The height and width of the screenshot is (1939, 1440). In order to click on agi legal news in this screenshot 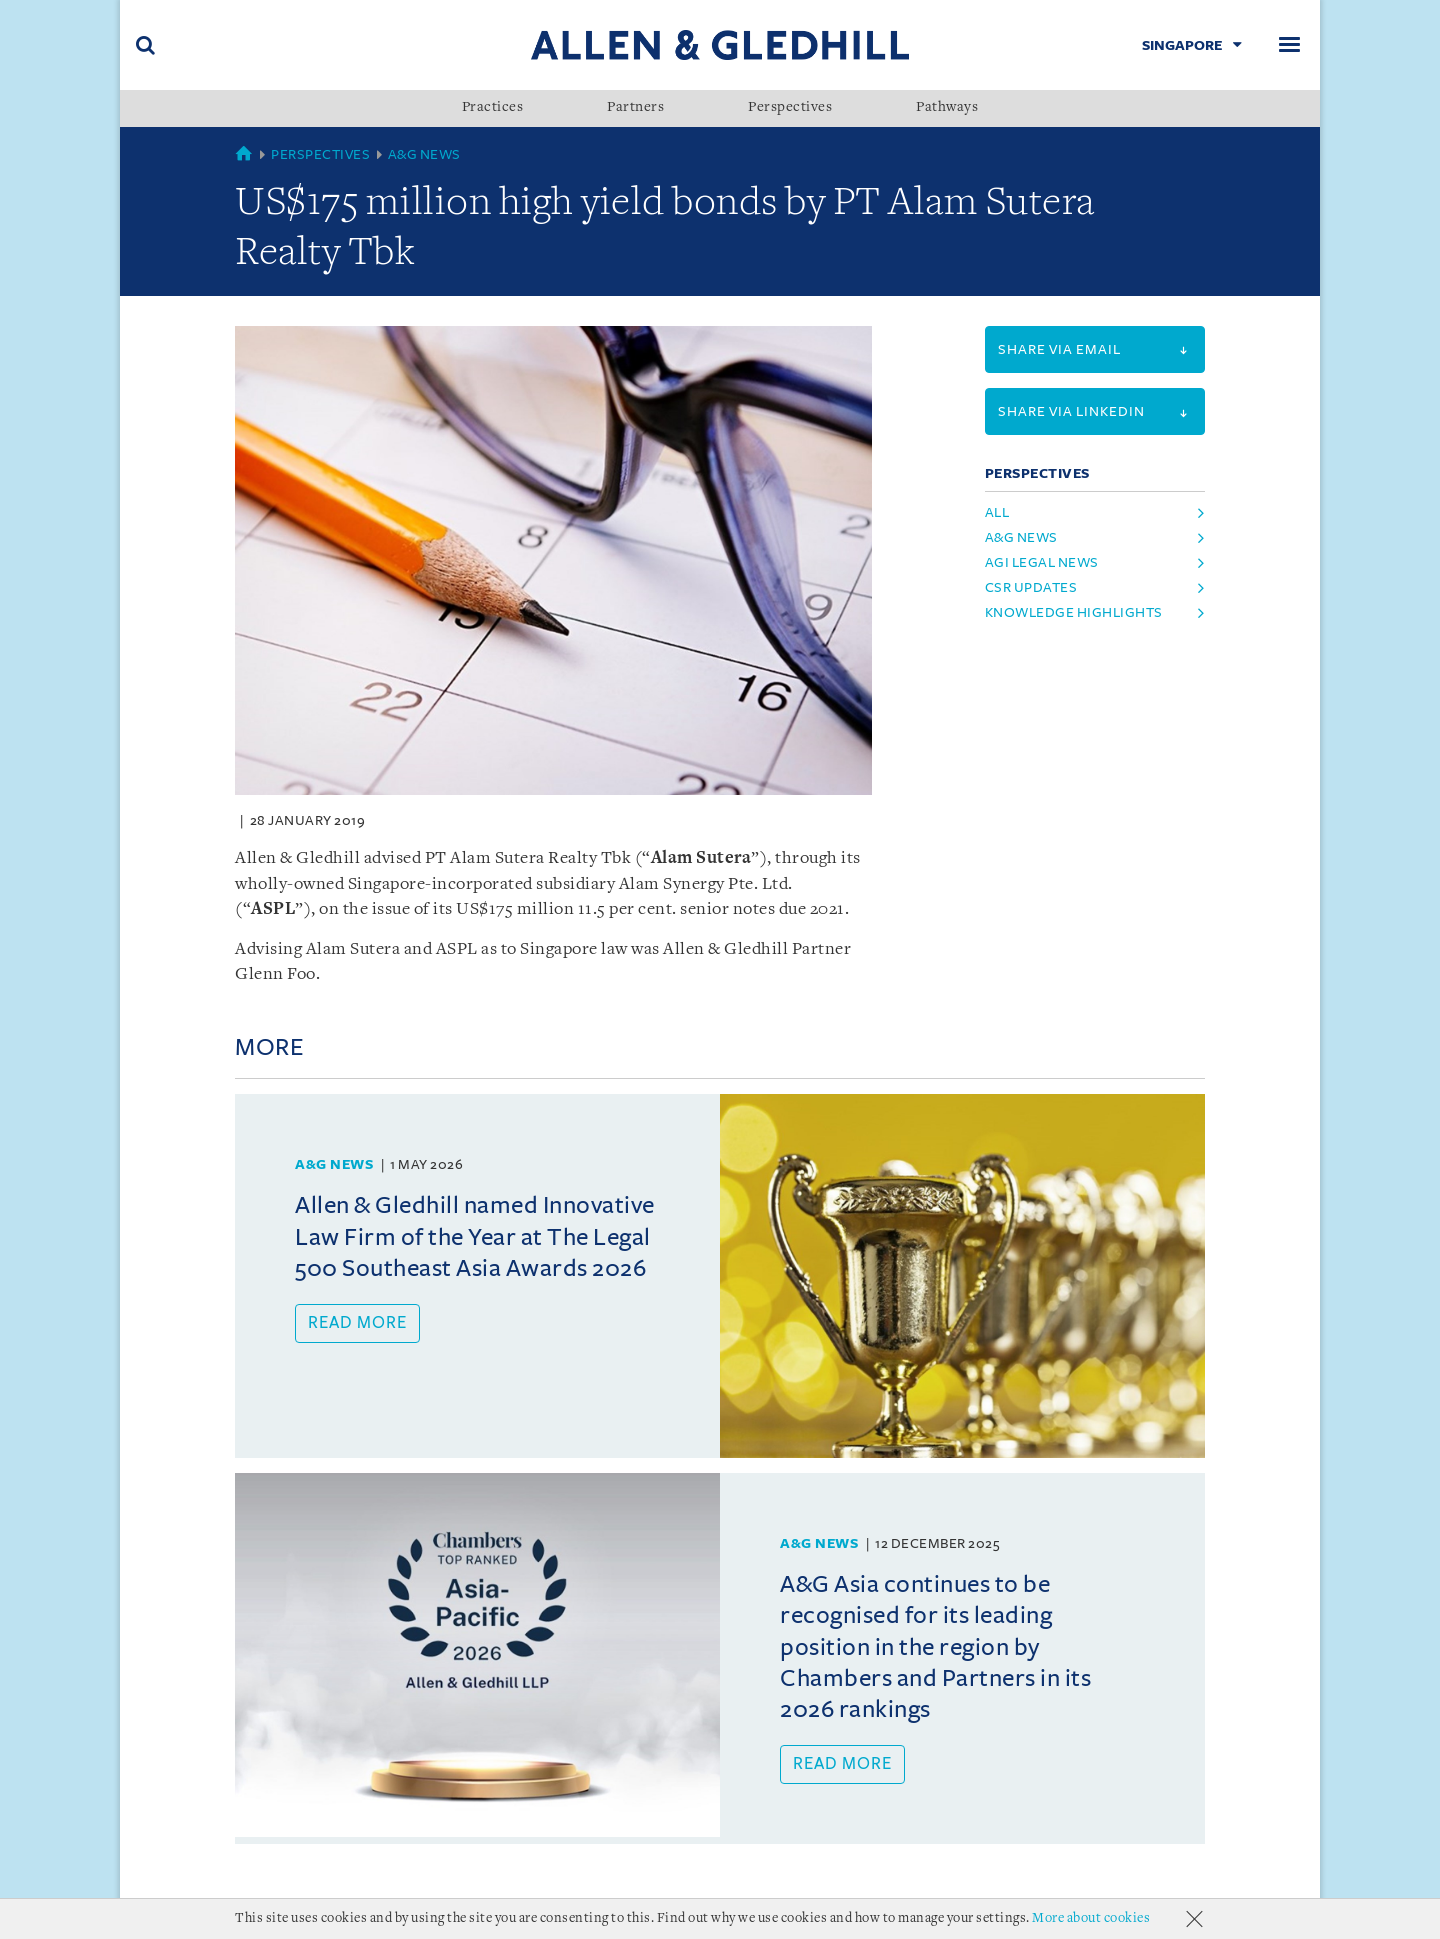, I will do `click(1042, 562)`.